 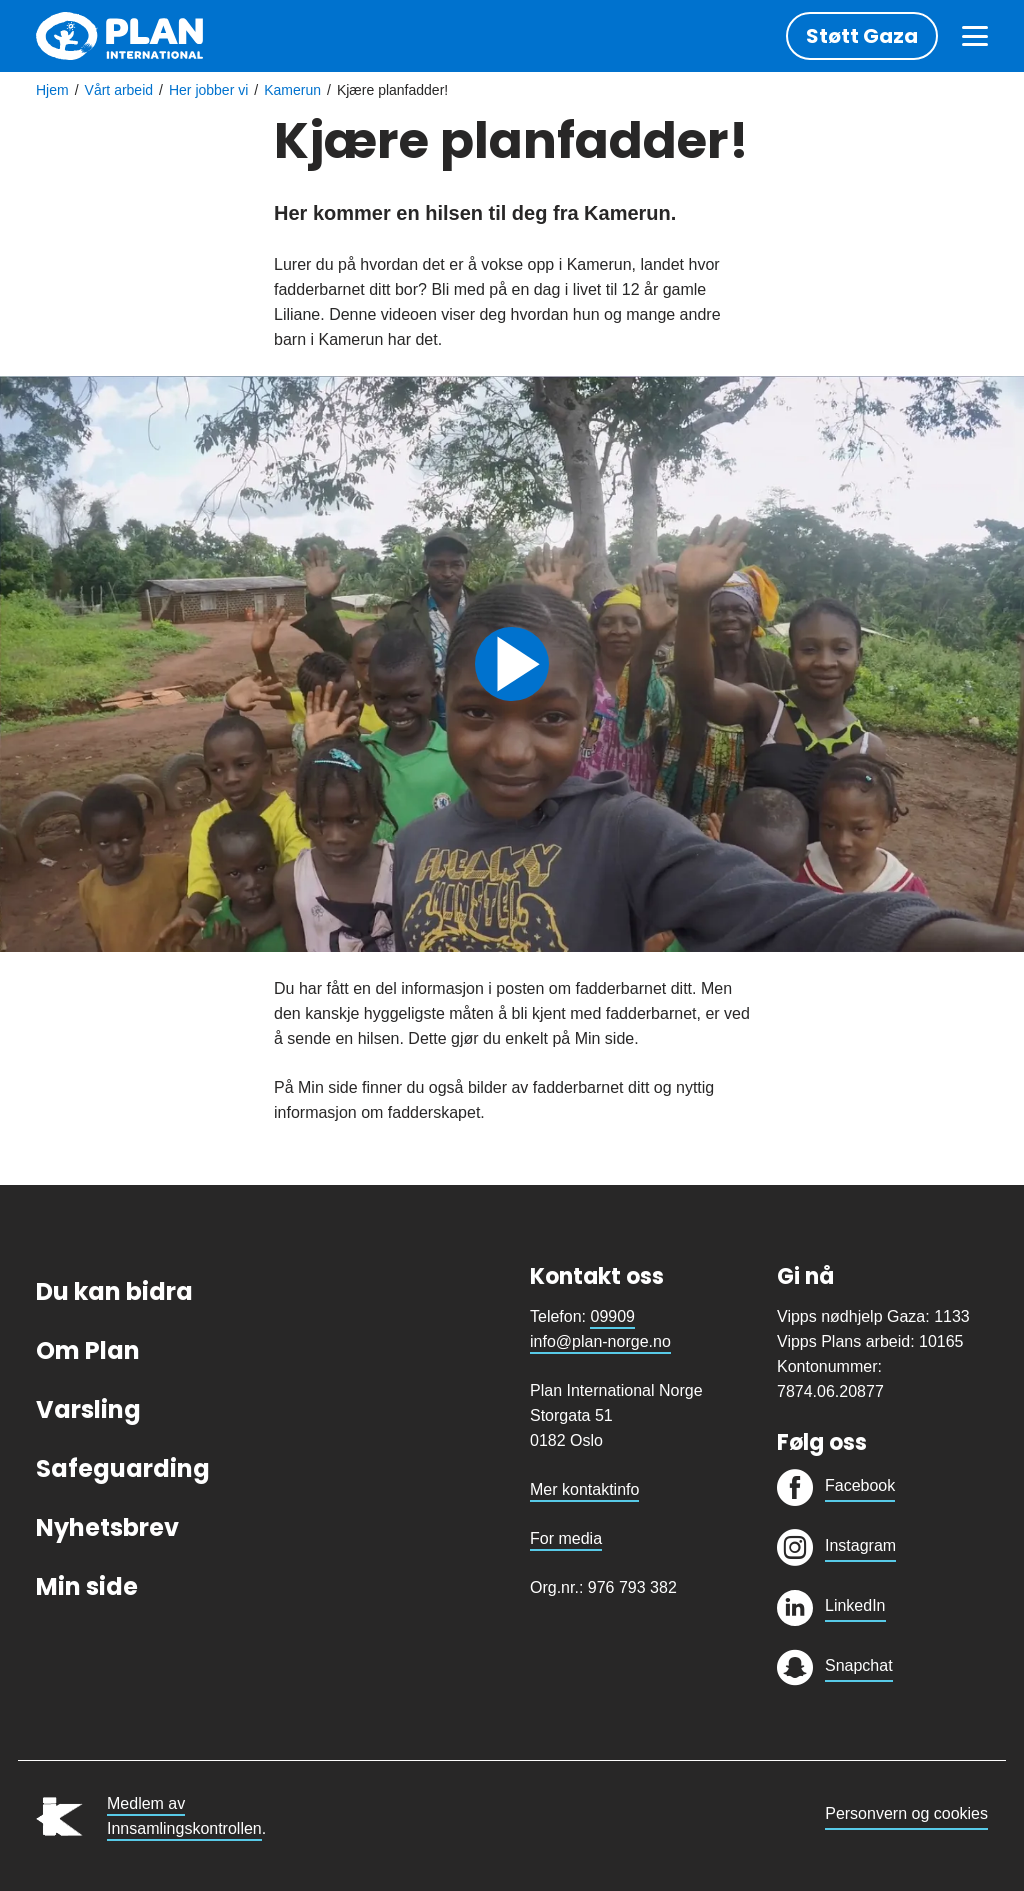 I want to click on Du kan bidra, so click(x=114, y=1291).